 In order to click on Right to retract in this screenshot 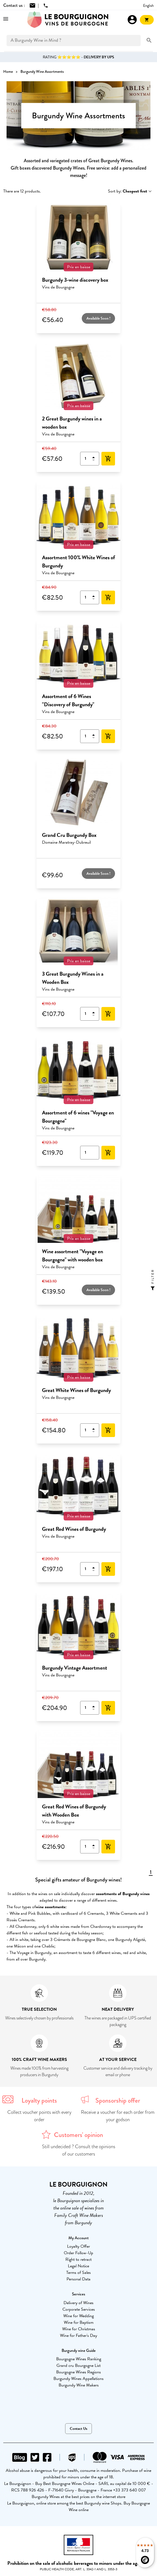, I will do `click(78, 2259)`.